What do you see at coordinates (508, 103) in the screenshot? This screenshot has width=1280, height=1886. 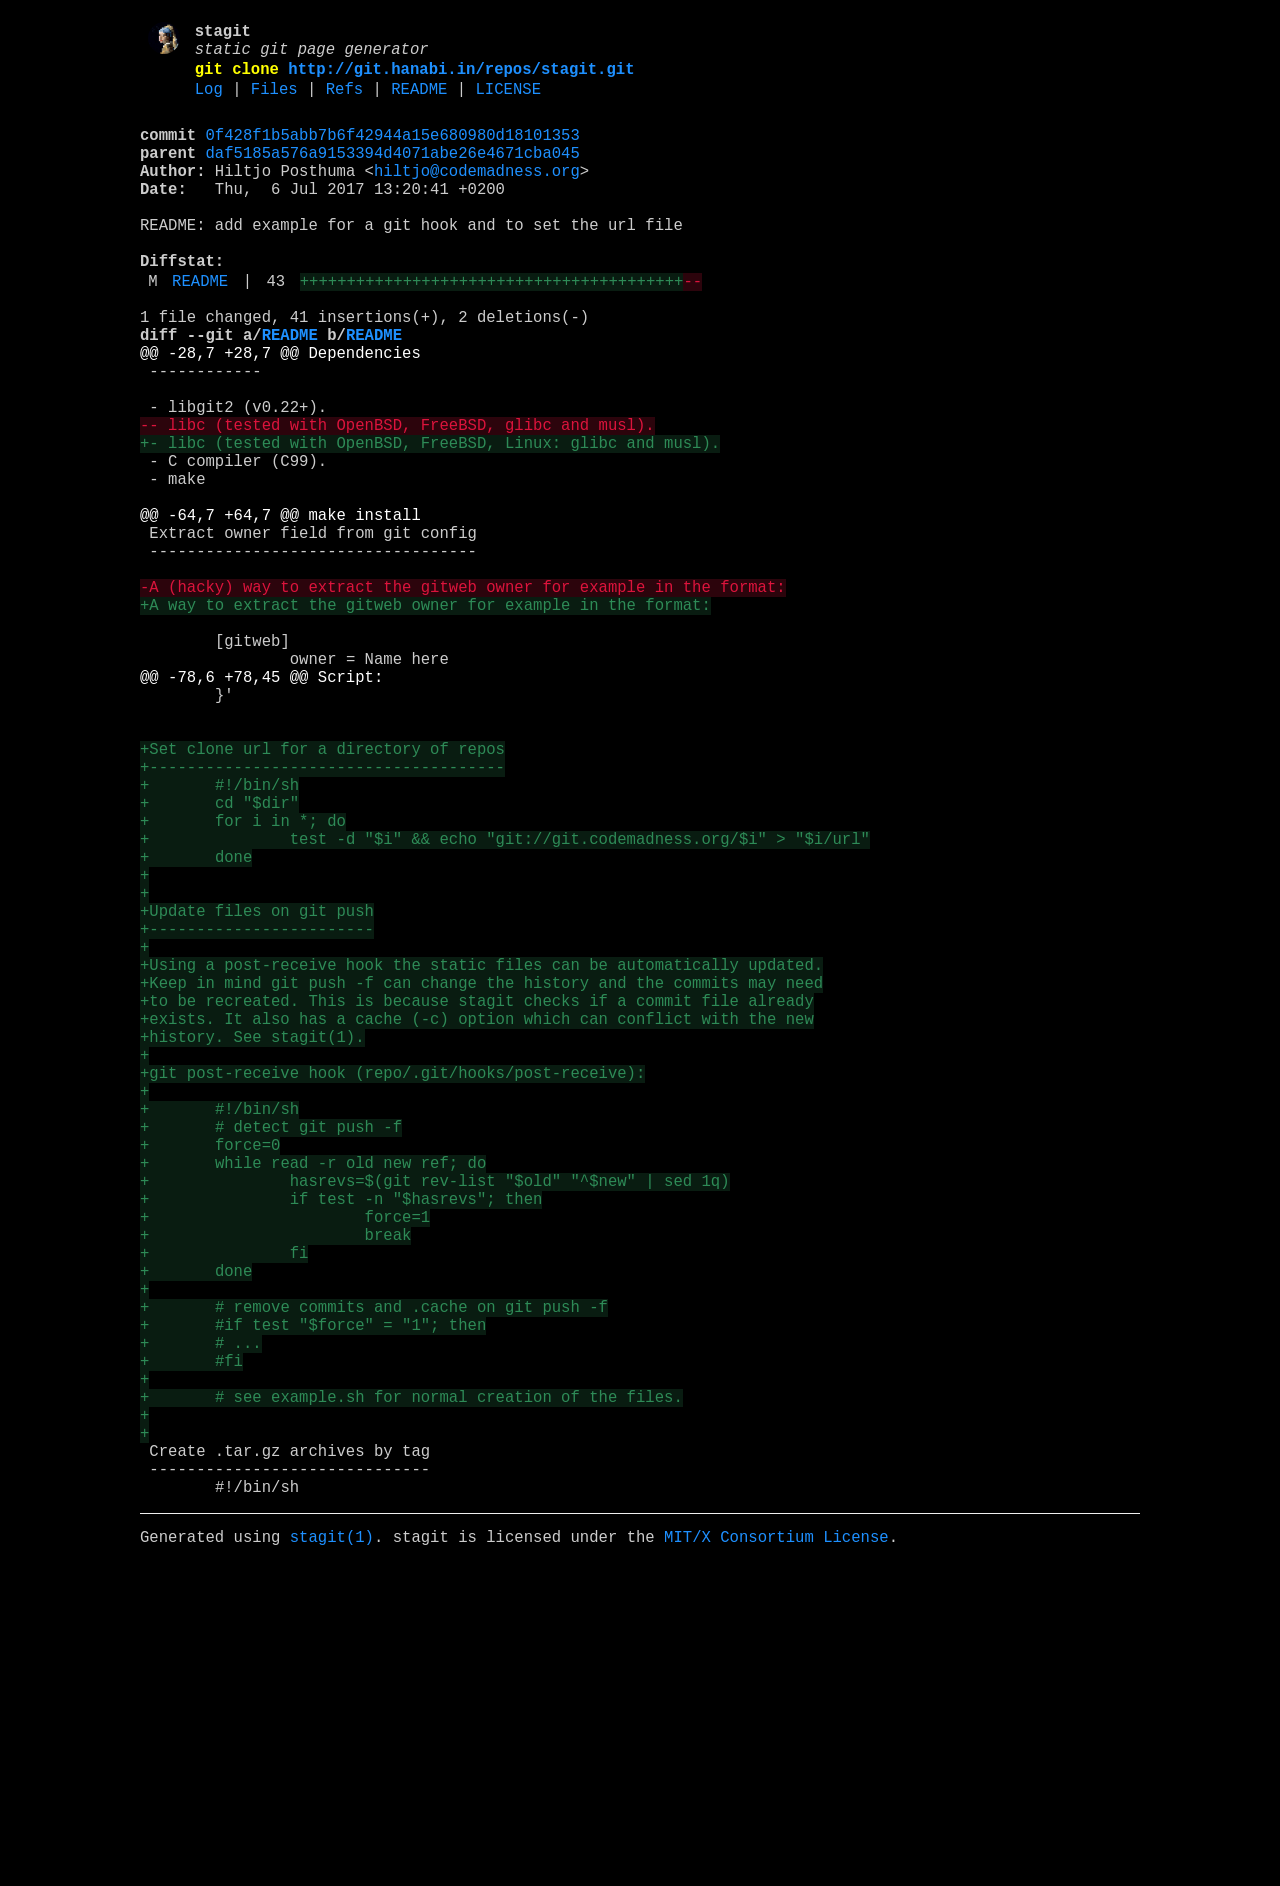 I see `LICENSE` at bounding box center [508, 103].